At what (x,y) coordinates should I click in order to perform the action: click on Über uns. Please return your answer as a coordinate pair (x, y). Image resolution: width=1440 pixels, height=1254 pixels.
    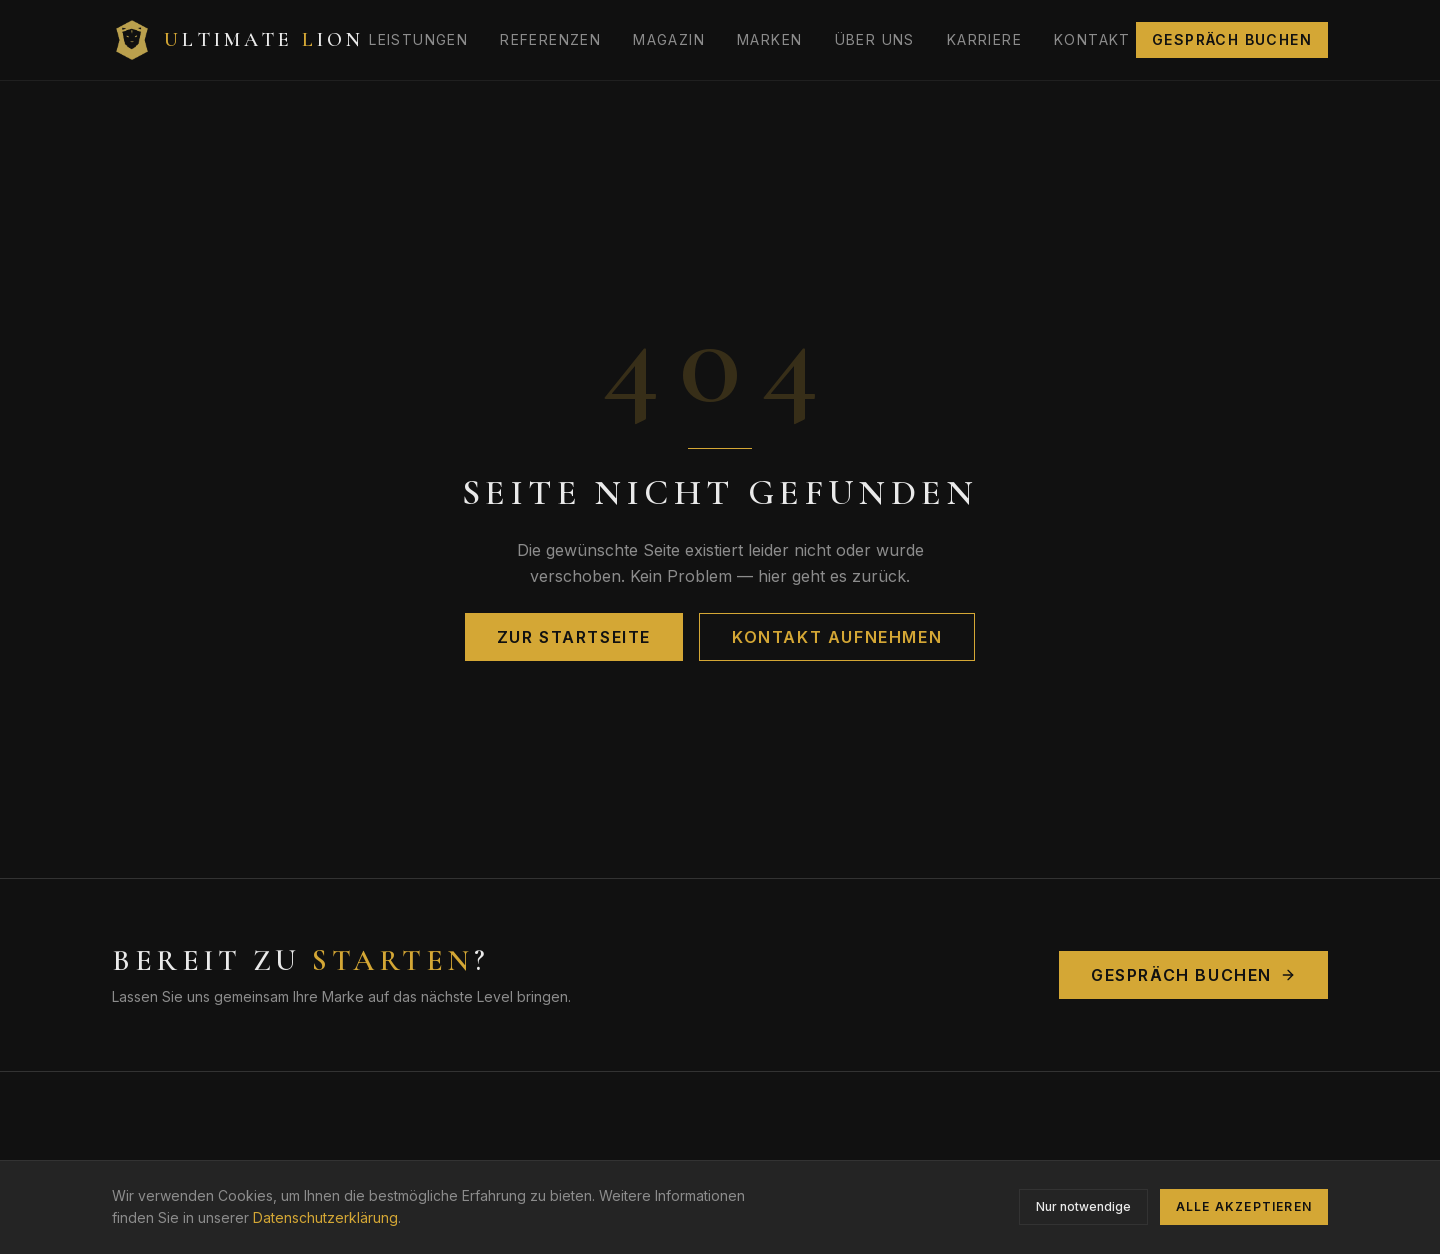
    Looking at the image, I should click on (875, 39).